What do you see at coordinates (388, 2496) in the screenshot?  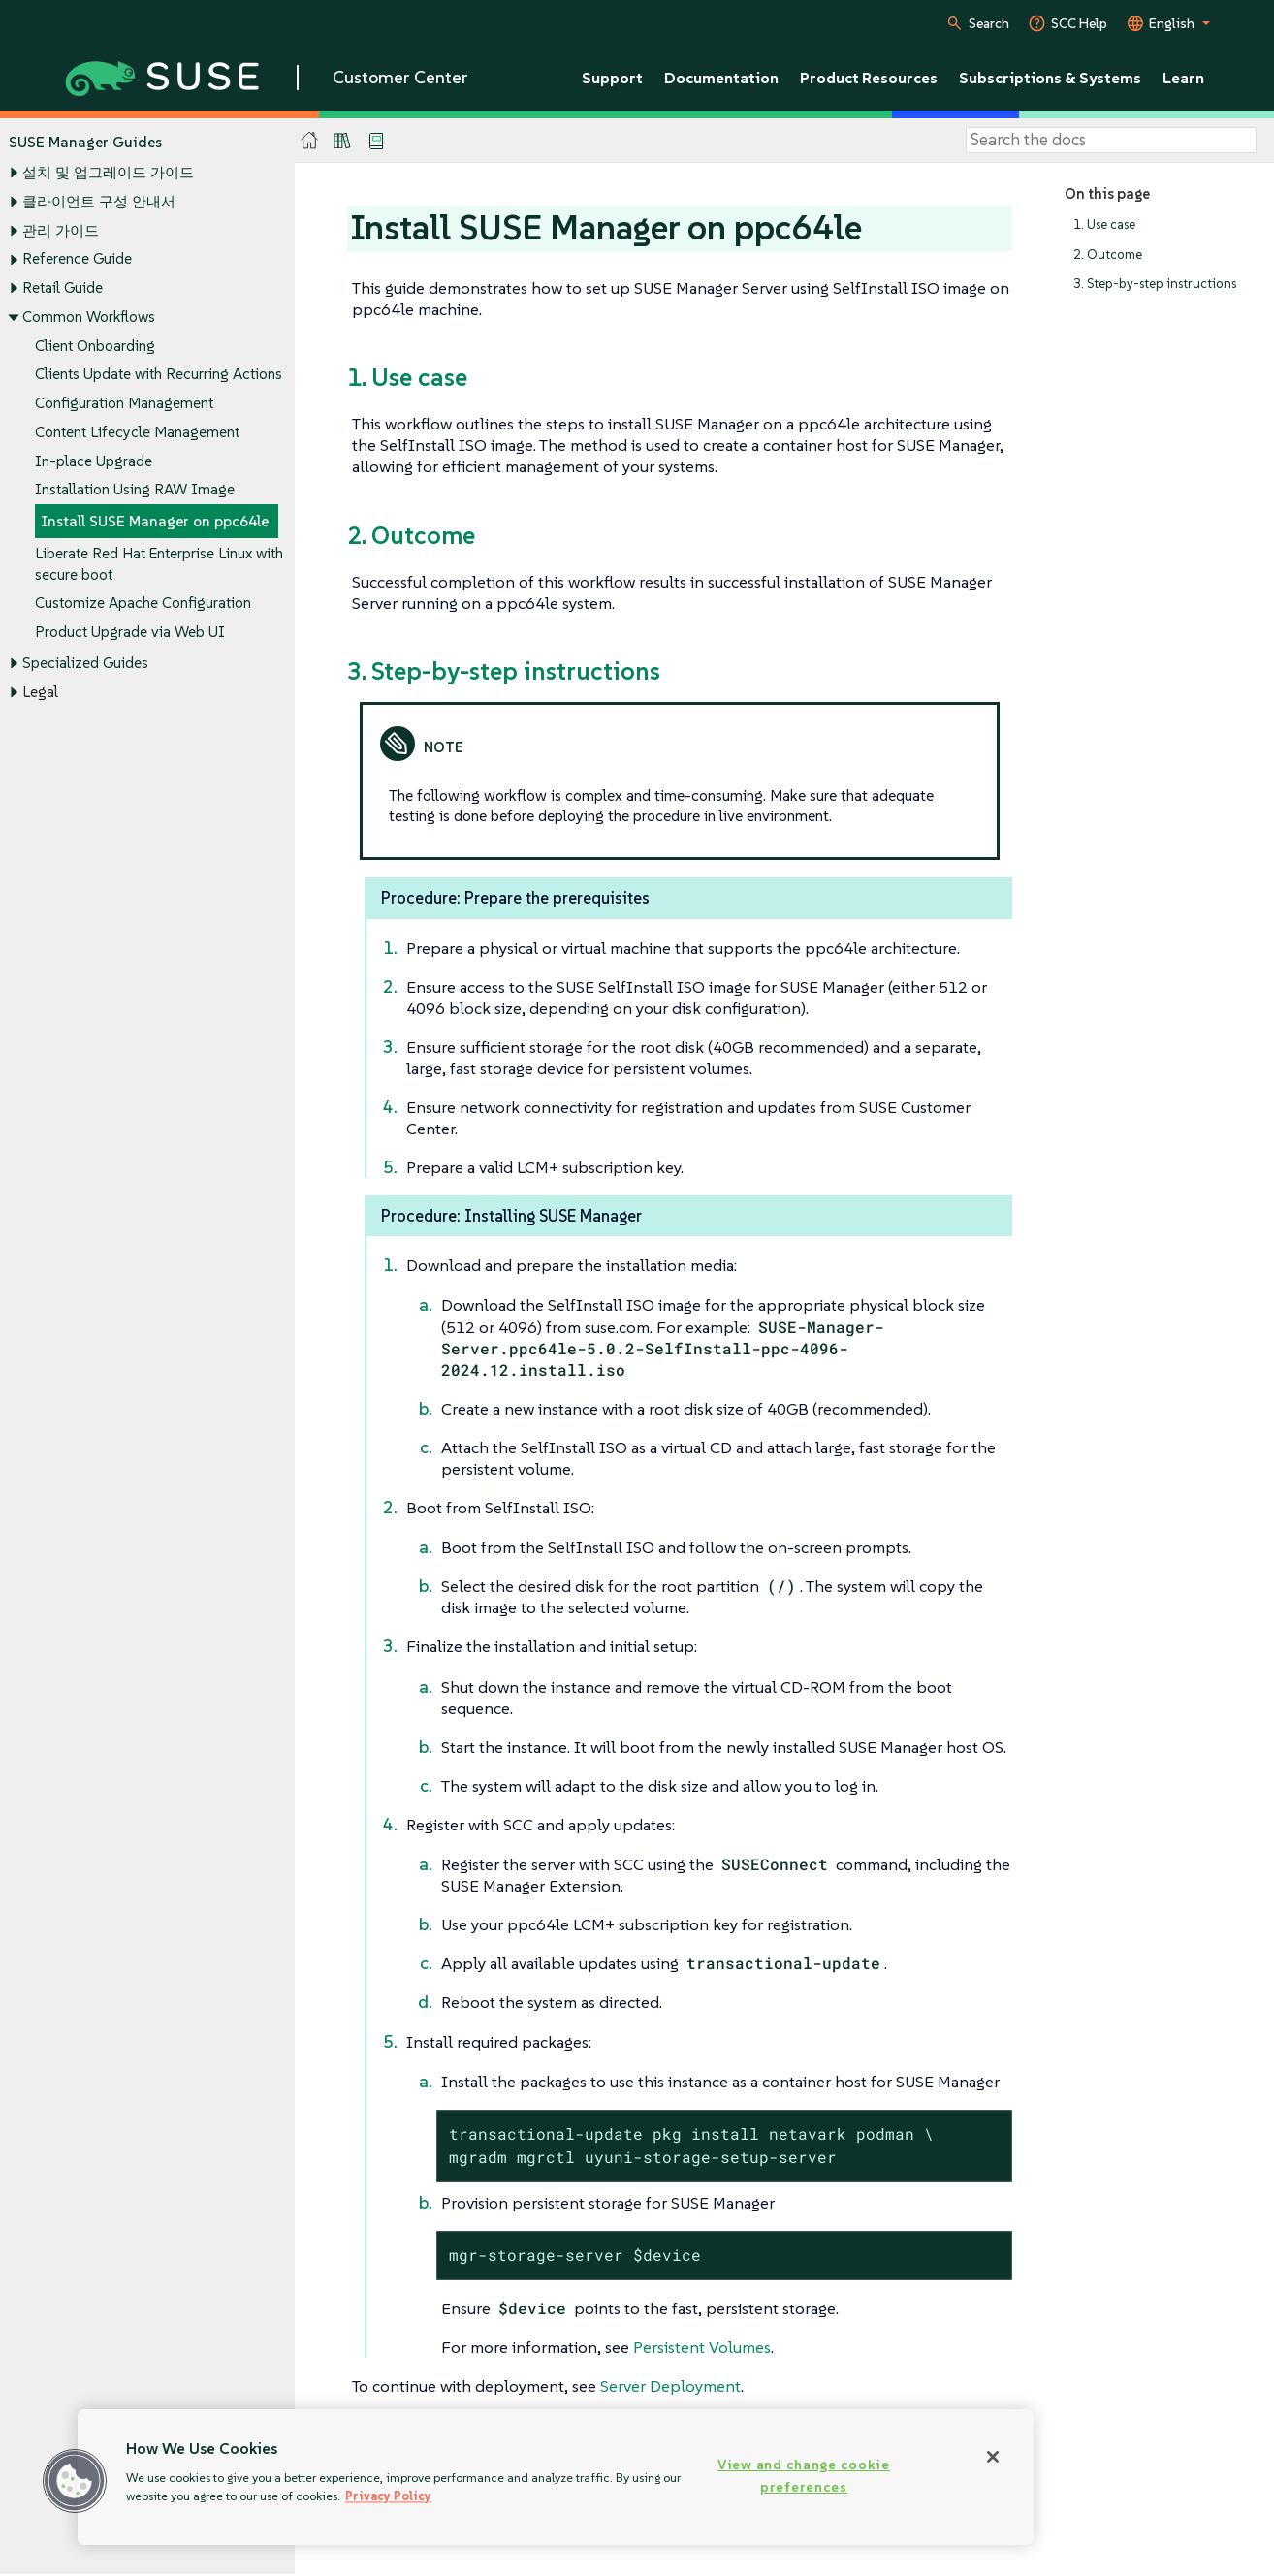 I see `Privacy Policy [Privacy Policy, opens in a new tab]` at bounding box center [388, 2496].